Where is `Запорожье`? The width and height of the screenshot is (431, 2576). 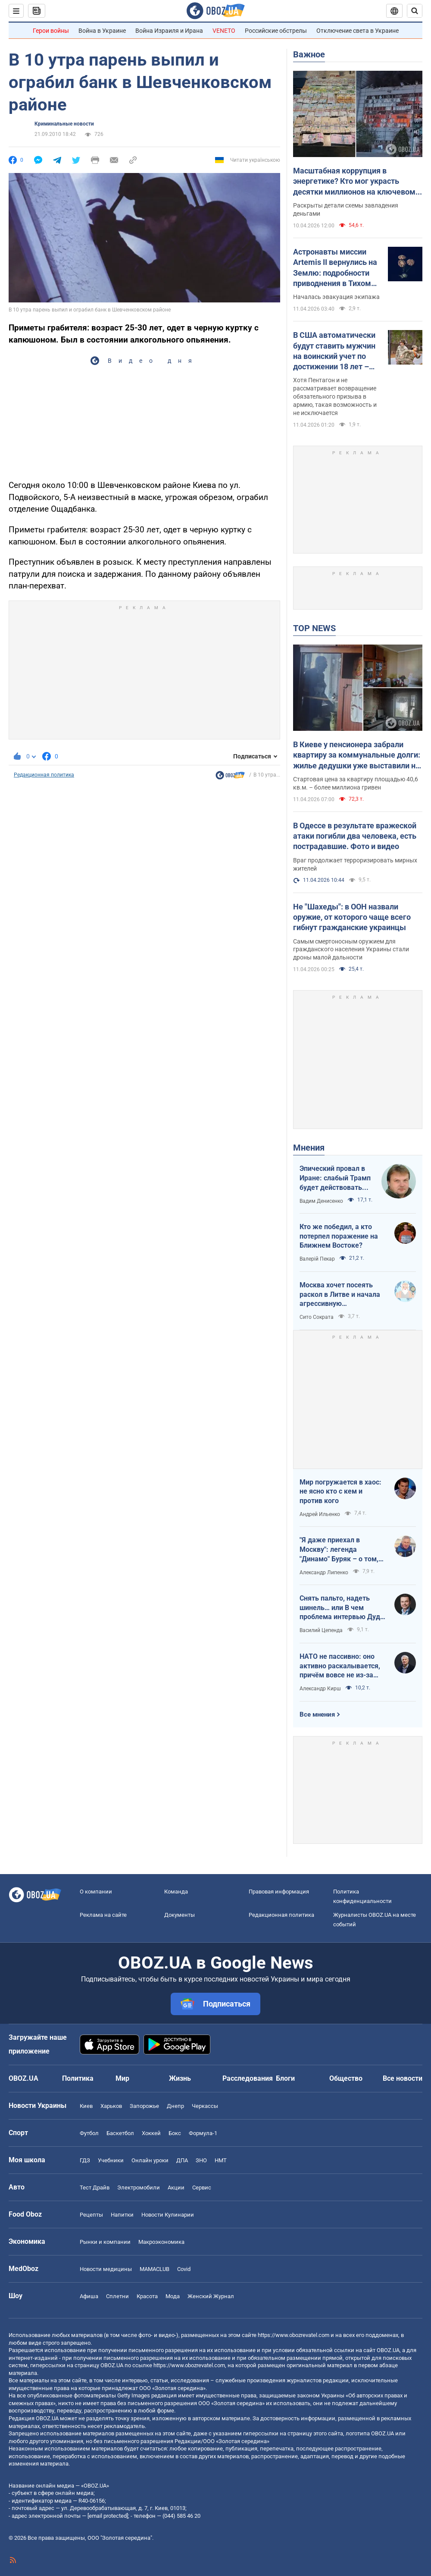
Запорожье is located at coordinates (144, 2106).